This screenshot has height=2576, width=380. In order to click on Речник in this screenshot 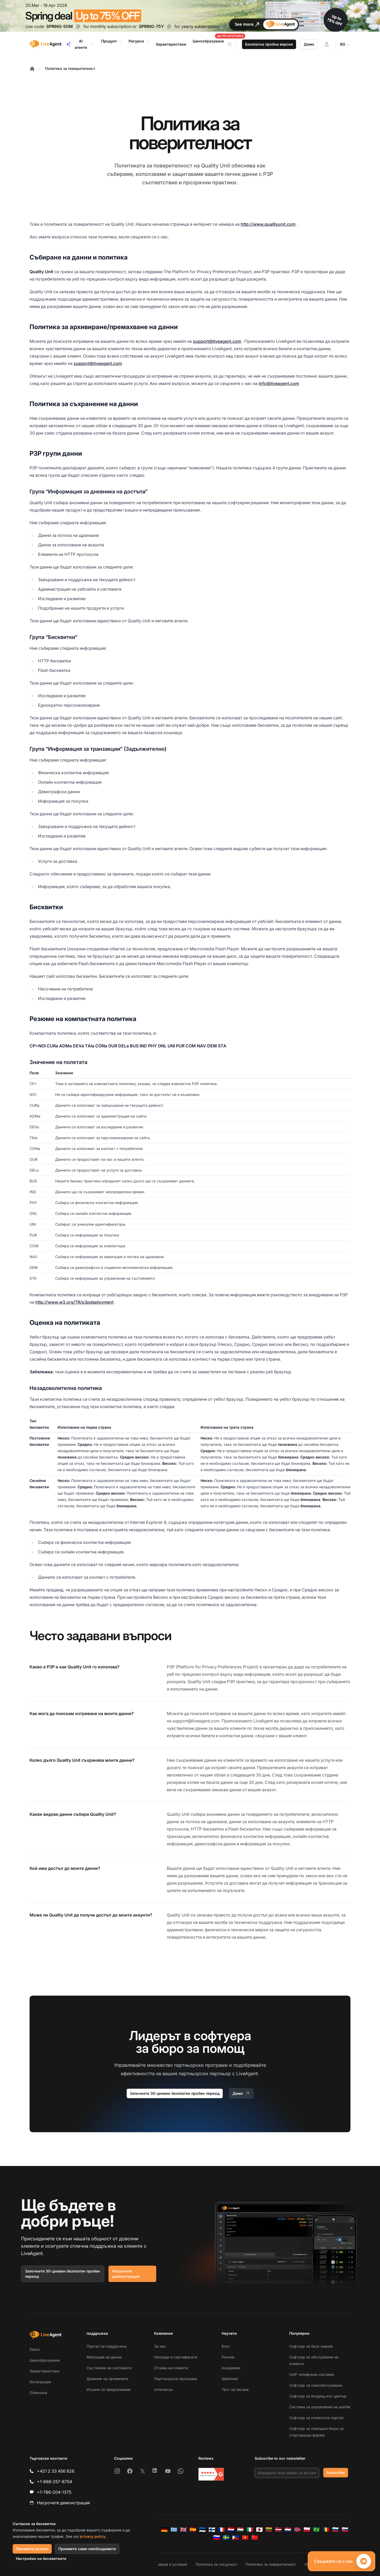, I will do `click(228, 2357)`.